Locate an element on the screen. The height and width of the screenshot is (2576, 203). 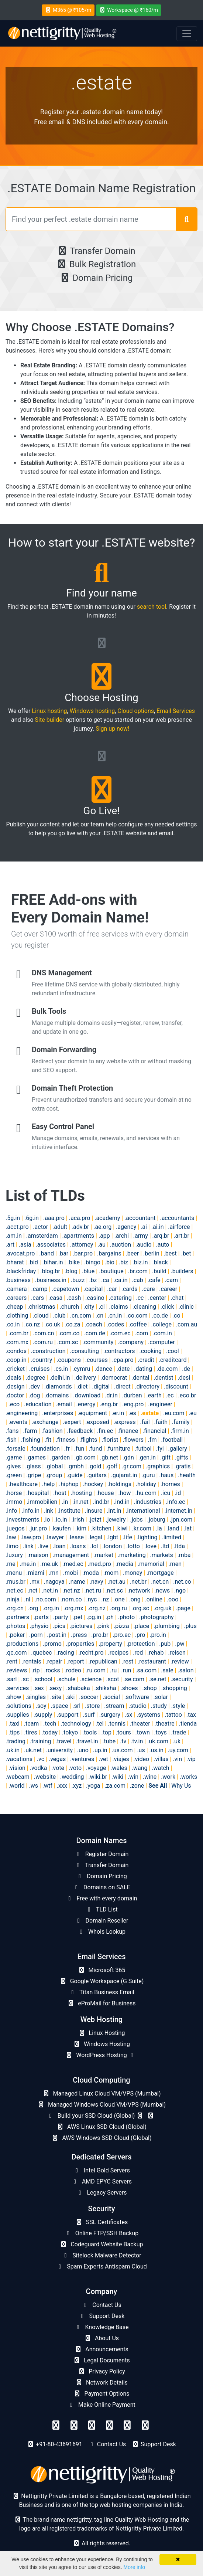
.contractors is located at coordinates (119, 1351).